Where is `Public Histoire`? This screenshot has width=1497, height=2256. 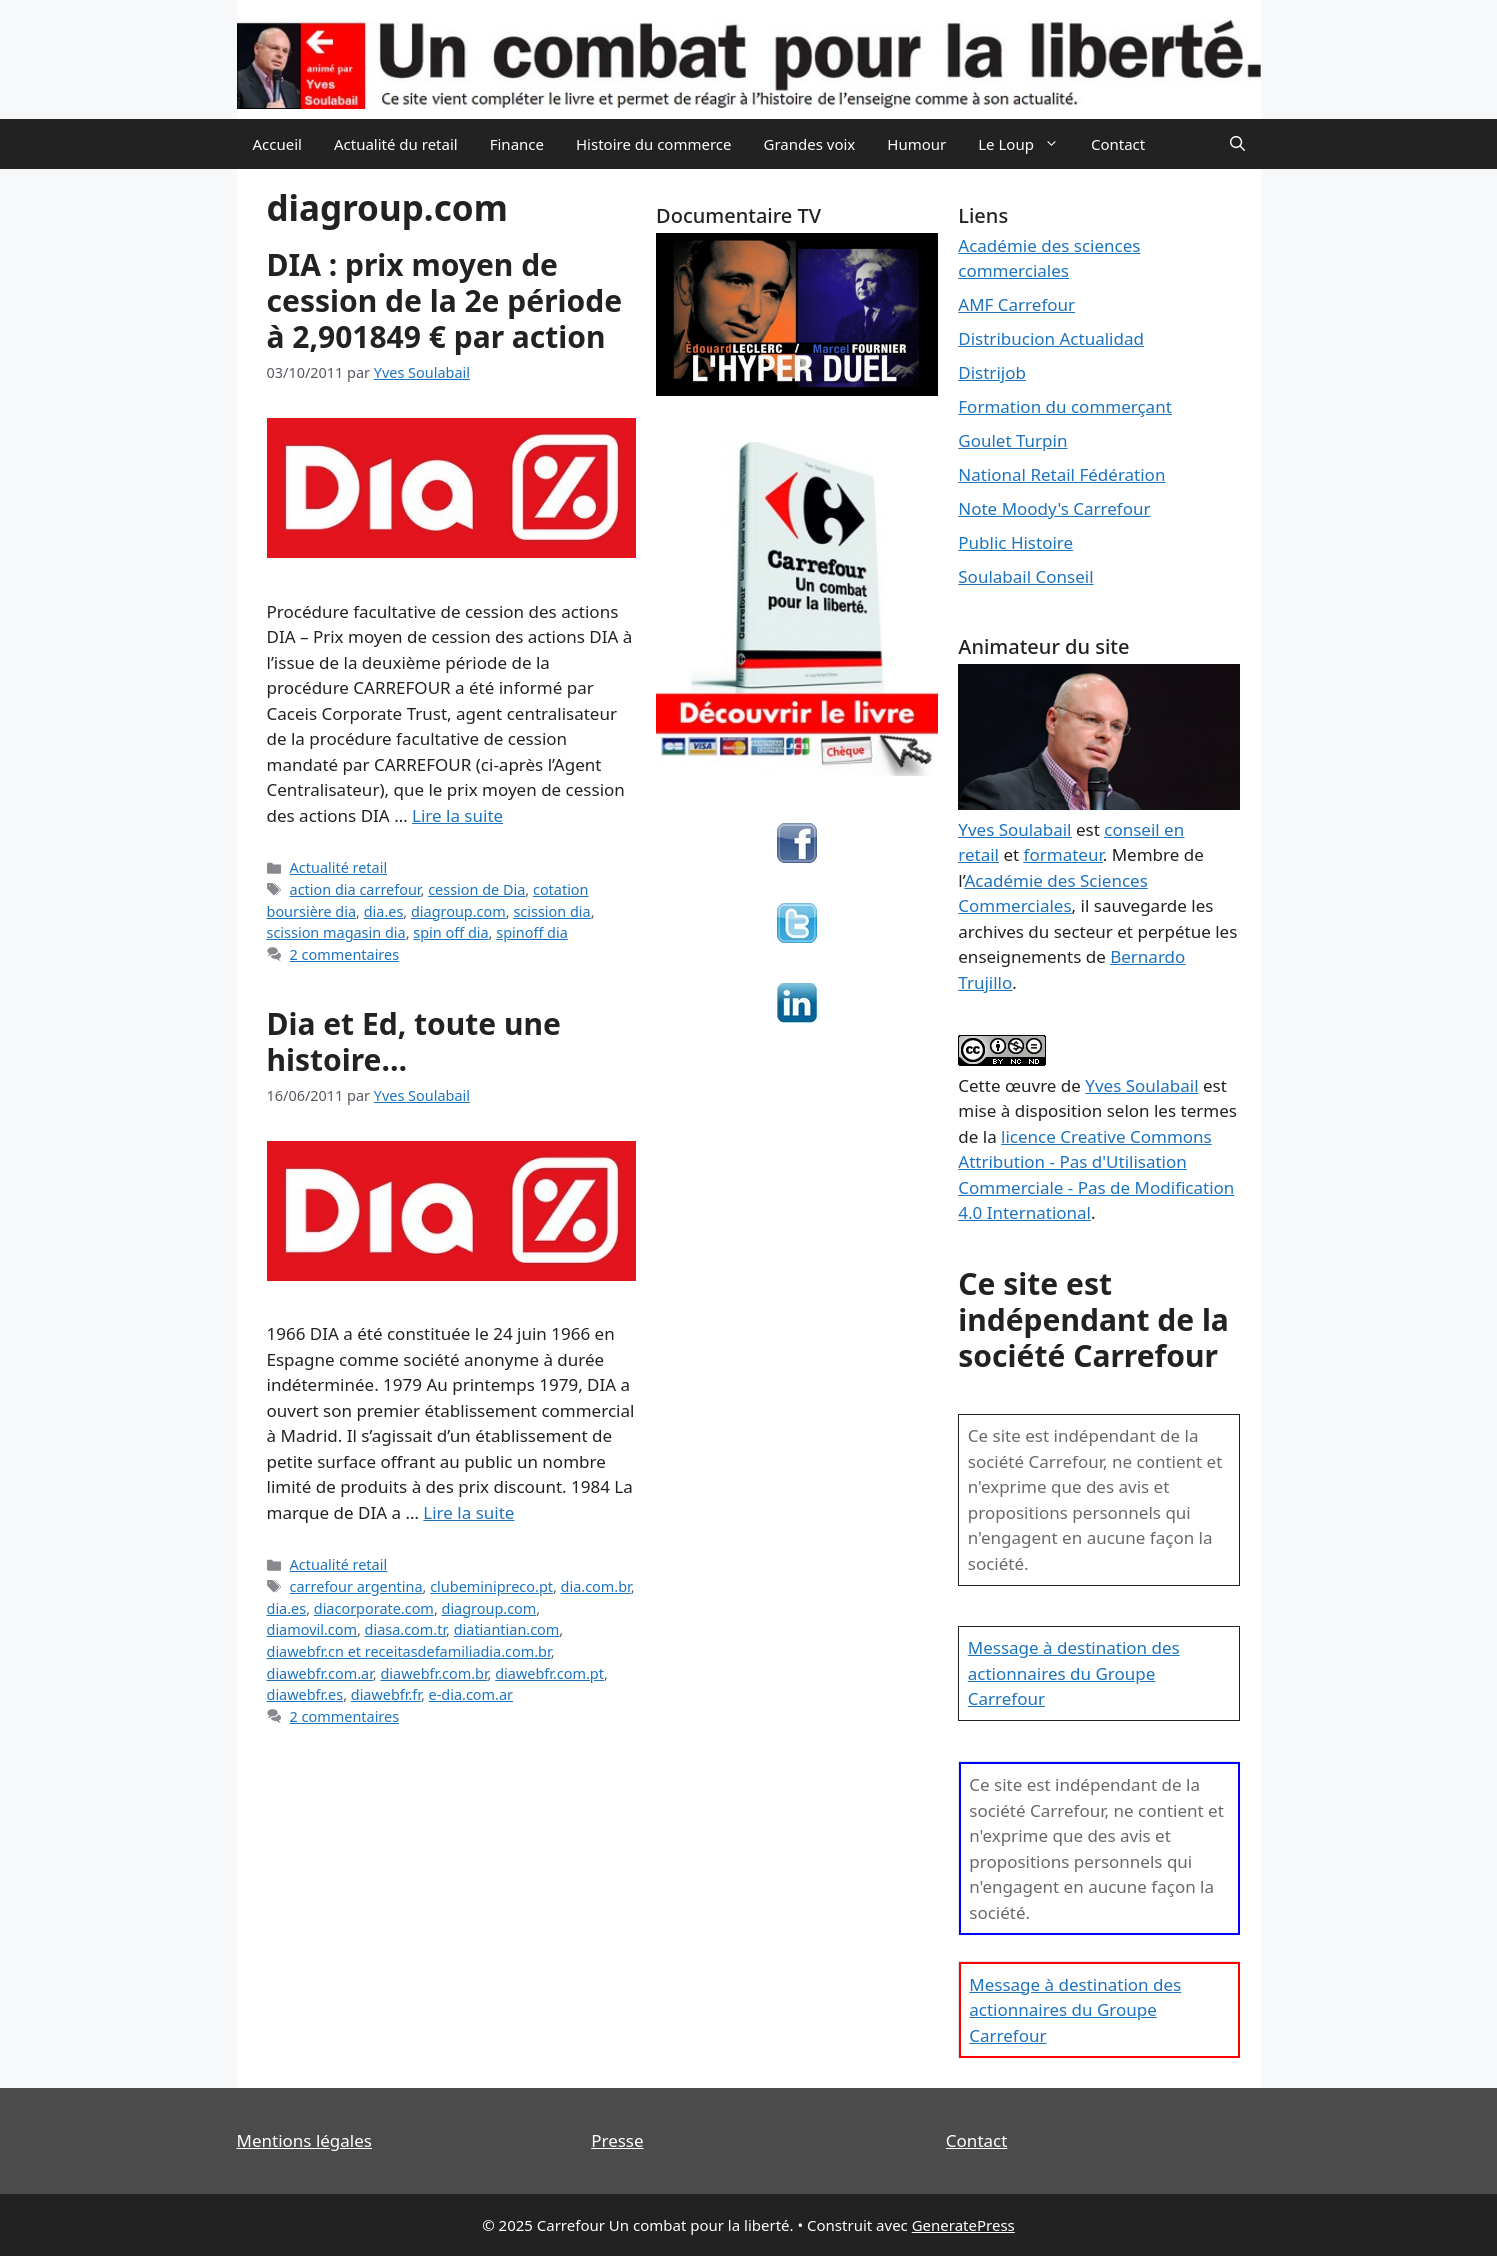
Public Histoire is located at coordinates (1015, 542).